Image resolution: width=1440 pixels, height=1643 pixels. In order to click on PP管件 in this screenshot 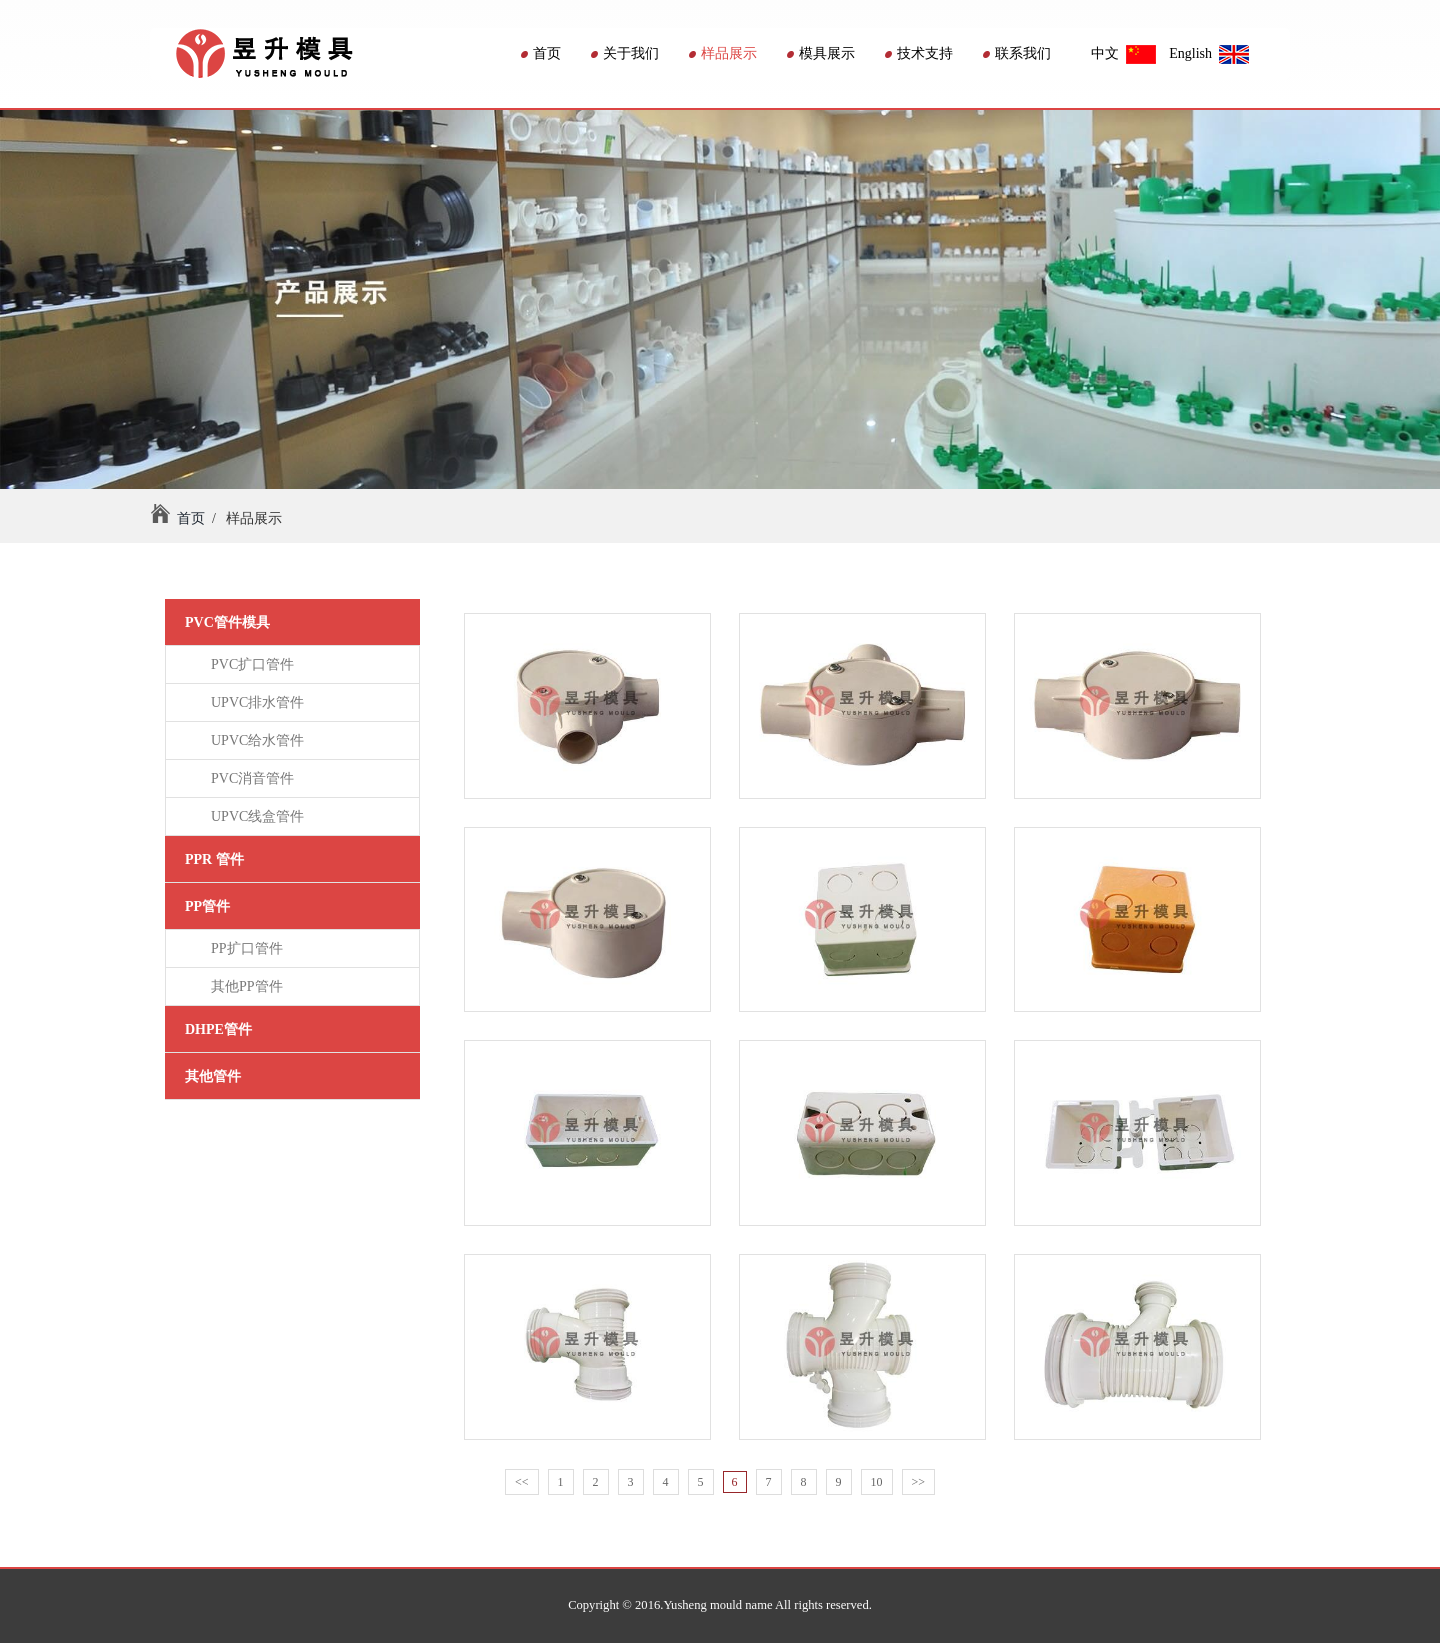, I will do `click(207, 906)`.